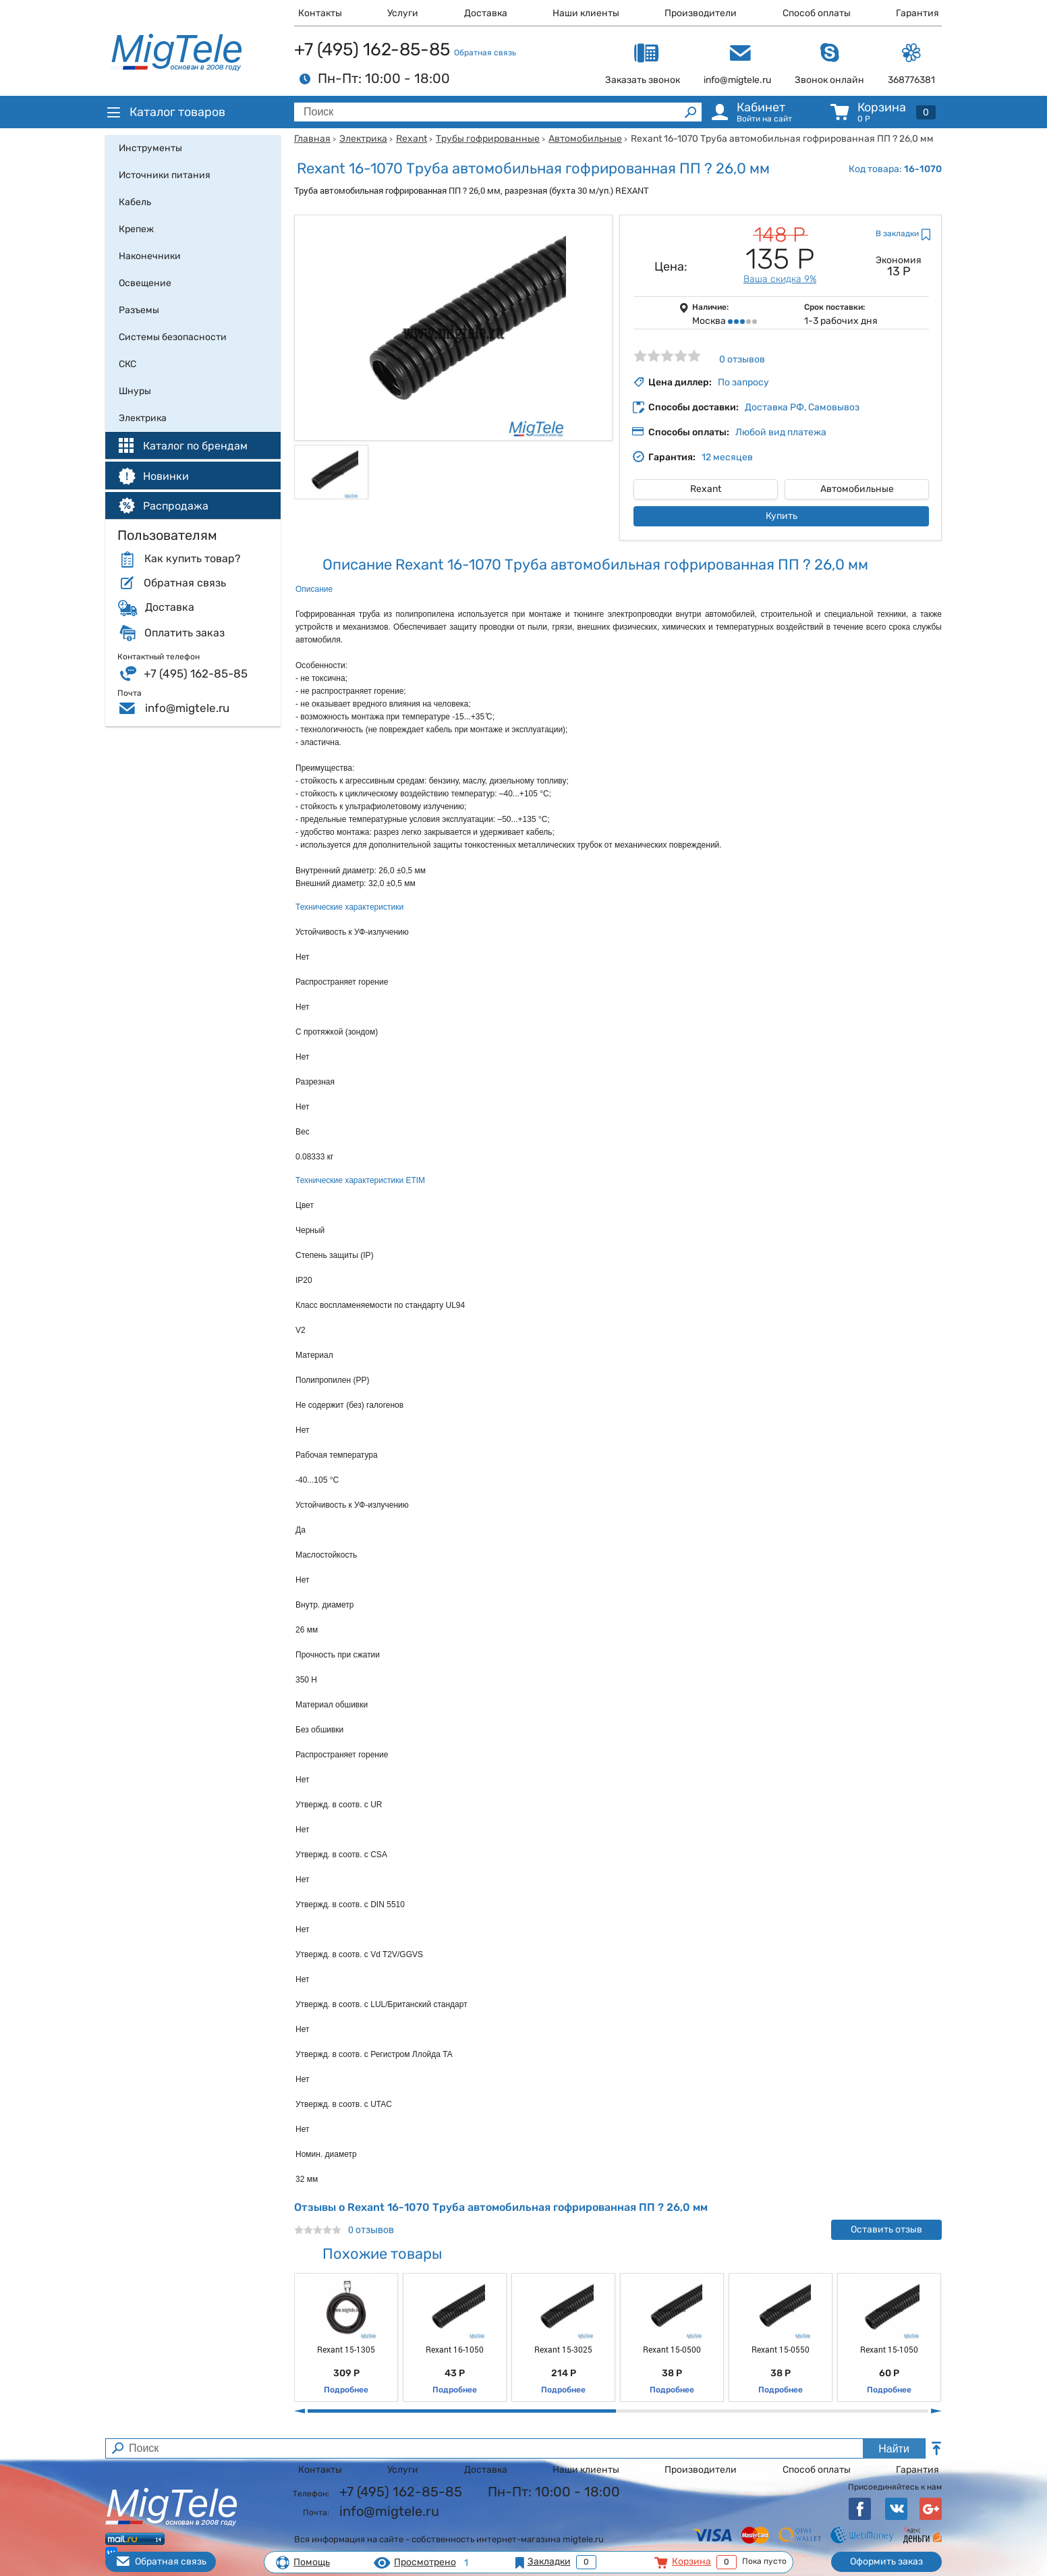  Describe the element at coordinates (917, 13) in the screenshot. I see `Гарантия` at that location.